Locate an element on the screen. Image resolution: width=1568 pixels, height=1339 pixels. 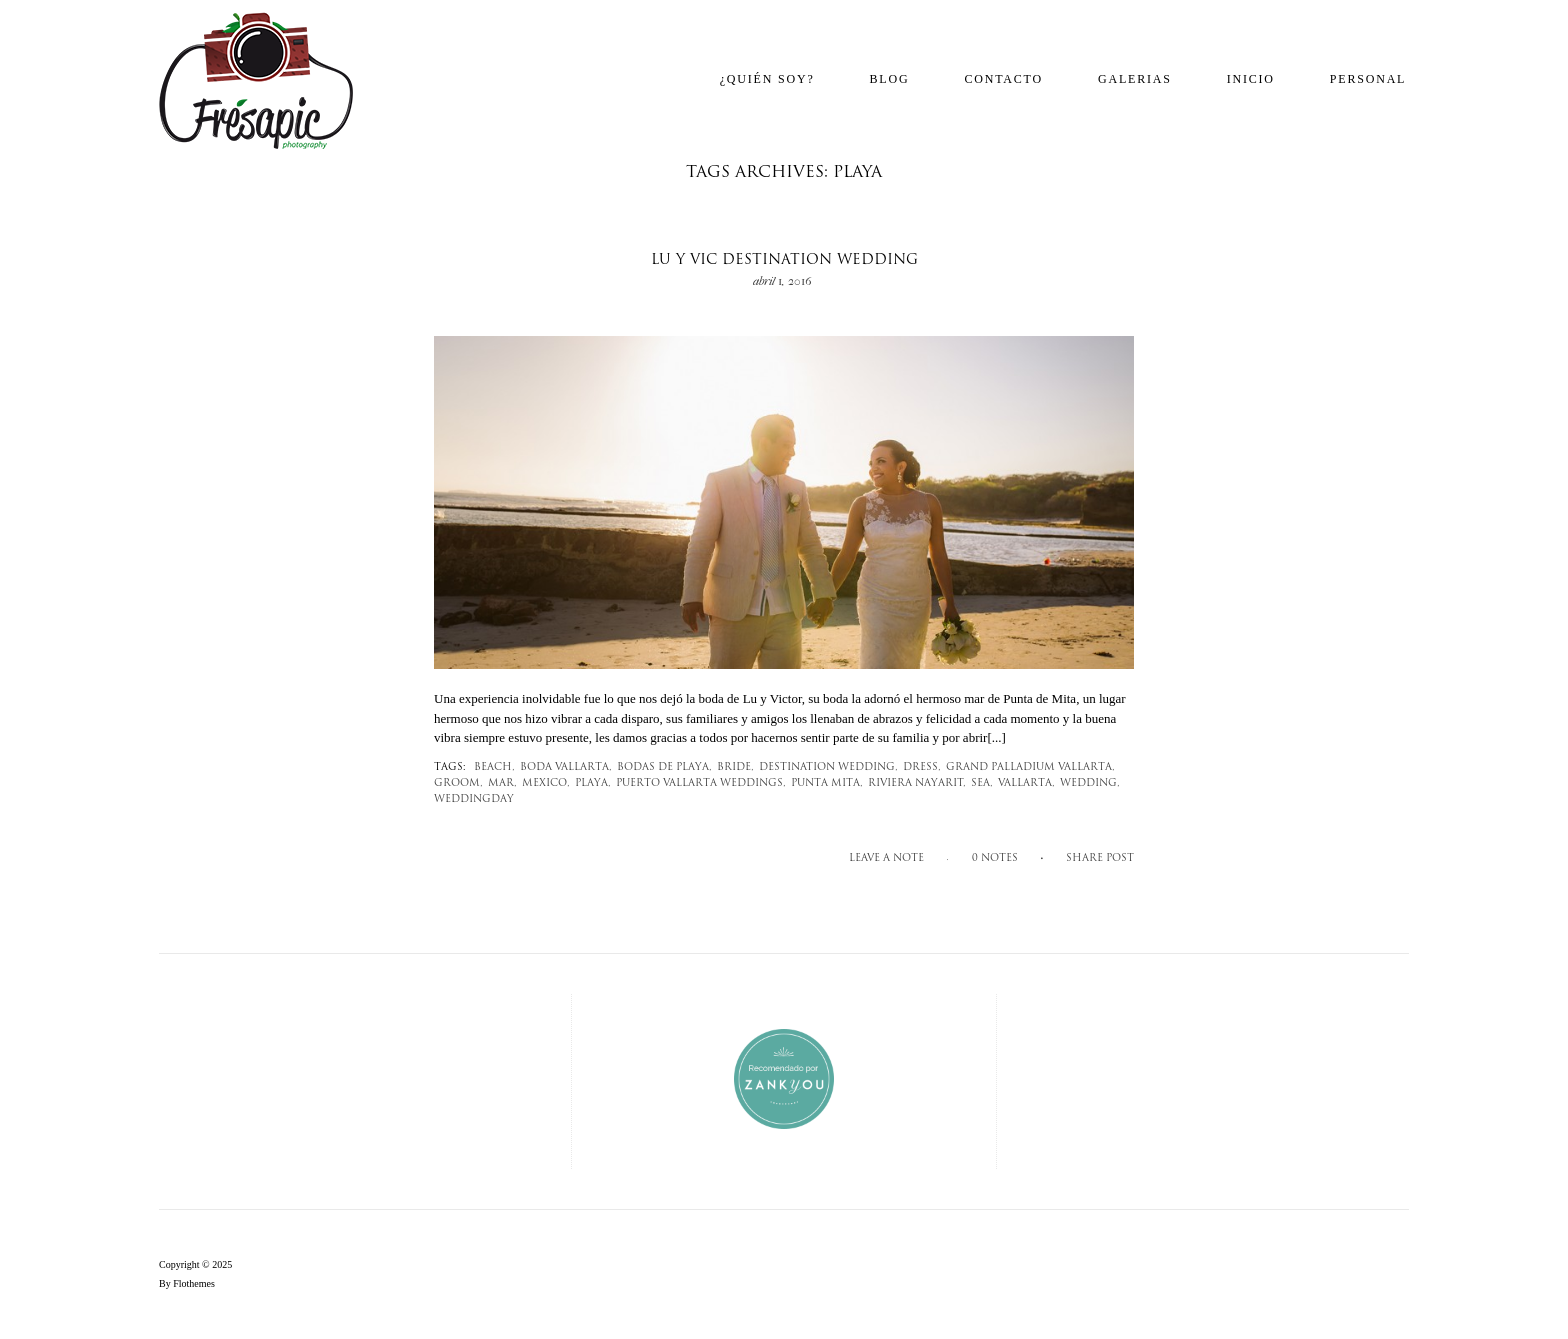
SHARE POST is located at coordinates (1100, 858).